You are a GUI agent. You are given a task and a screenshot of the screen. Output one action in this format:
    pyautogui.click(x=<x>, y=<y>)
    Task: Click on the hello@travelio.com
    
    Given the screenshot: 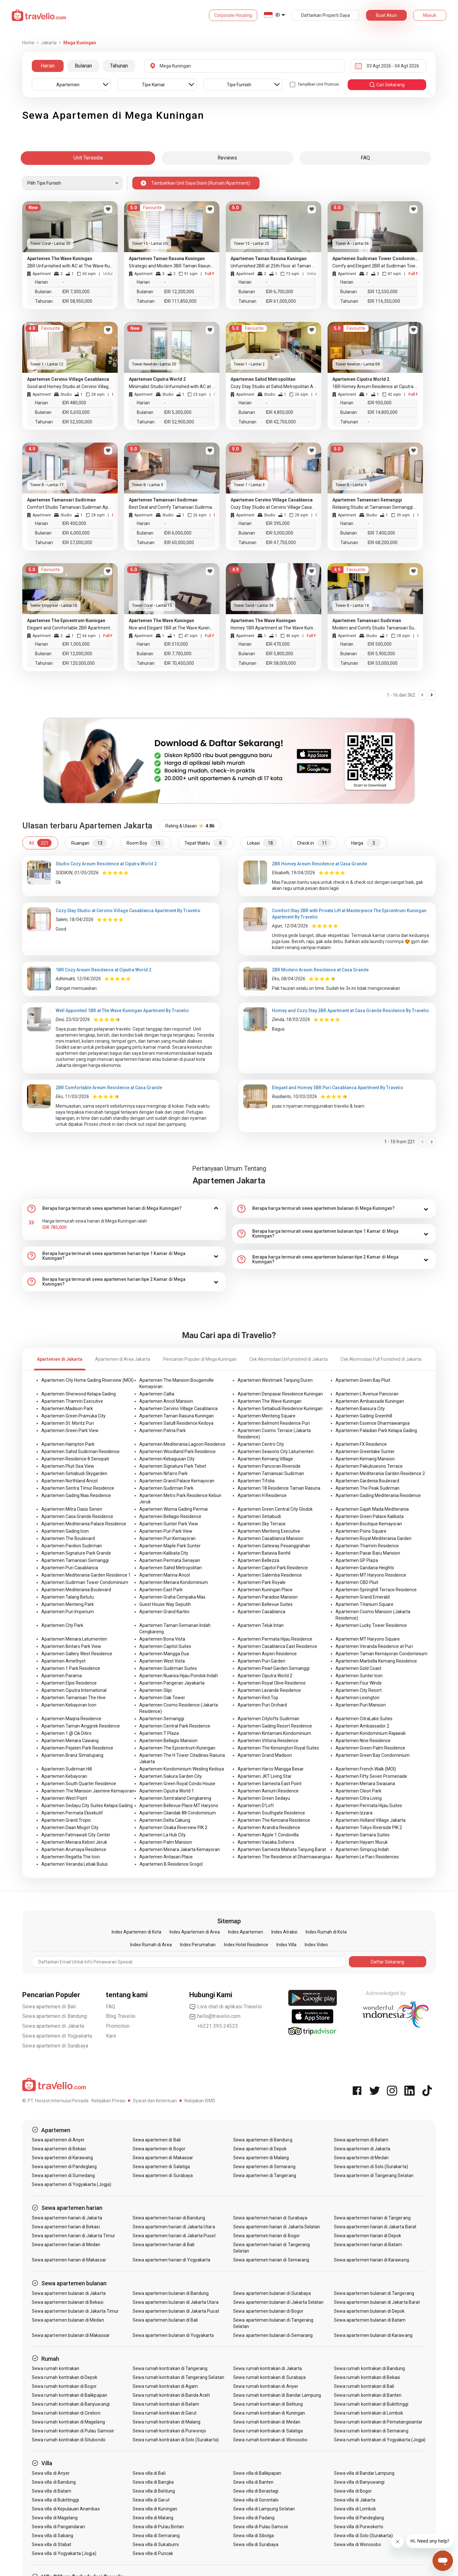 What is the action you would take?
    pyautogui.click(x=215, y=2016)
    